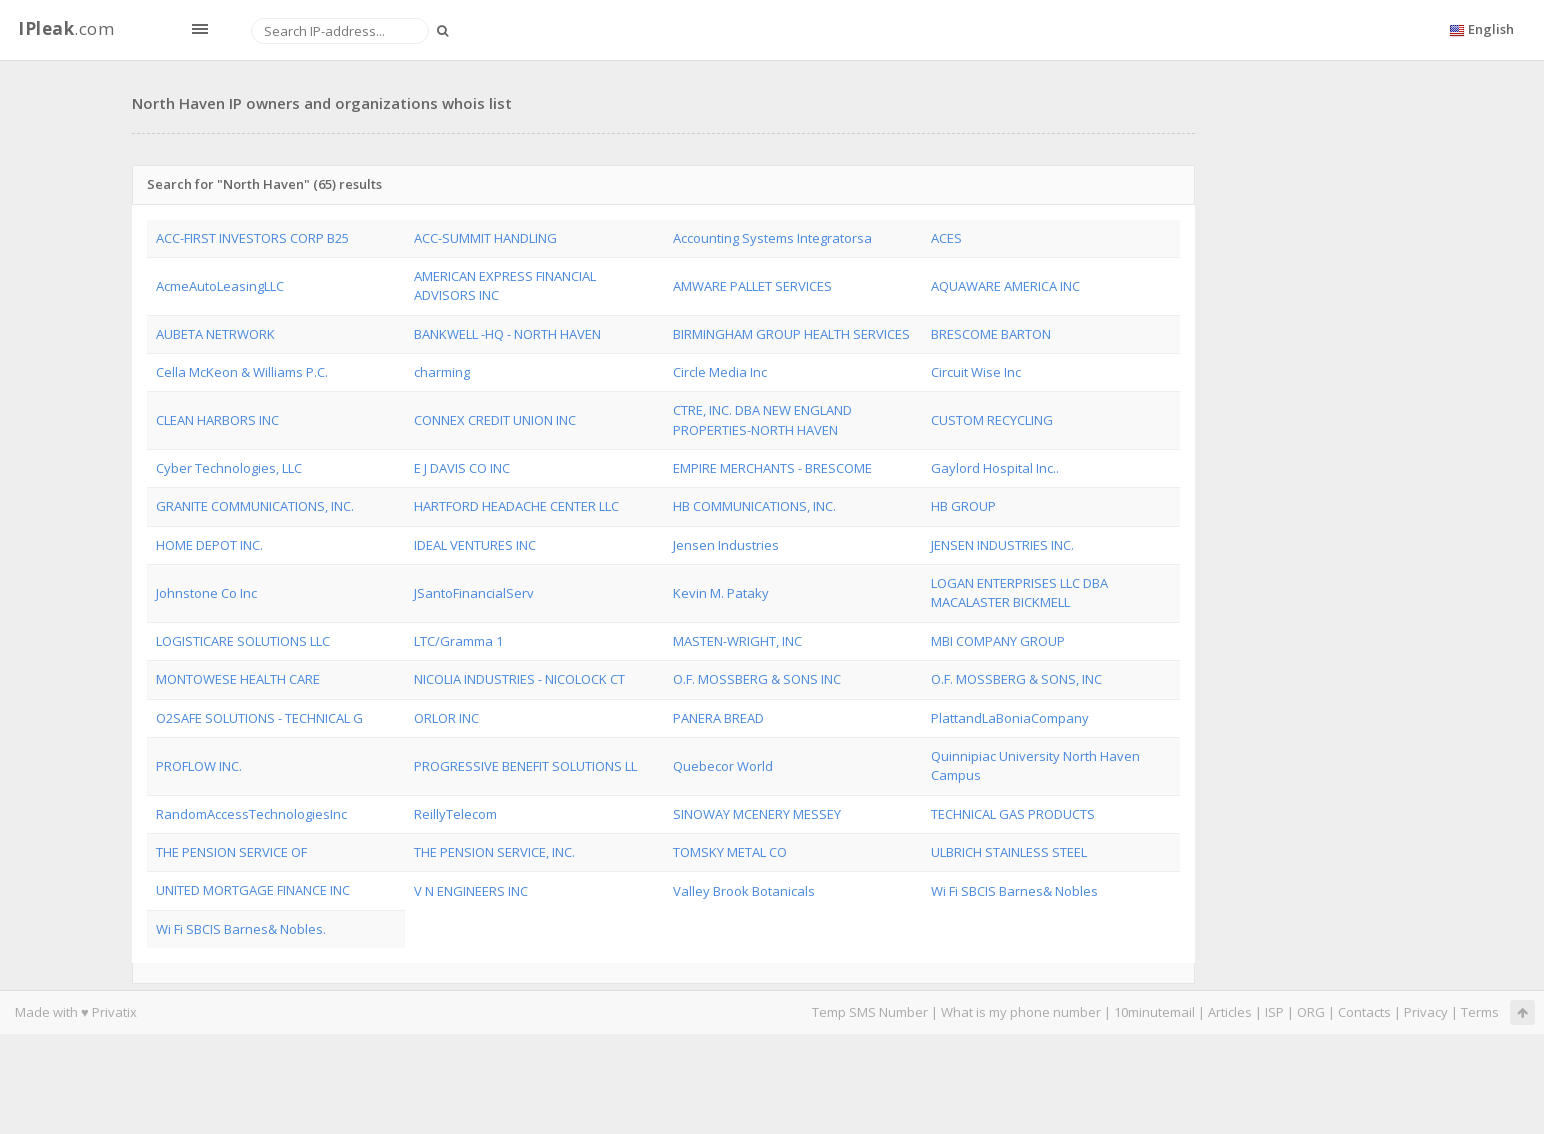  I want to click on Wi Fi SBCIS Barnes& Nobles., so click(241, 929).